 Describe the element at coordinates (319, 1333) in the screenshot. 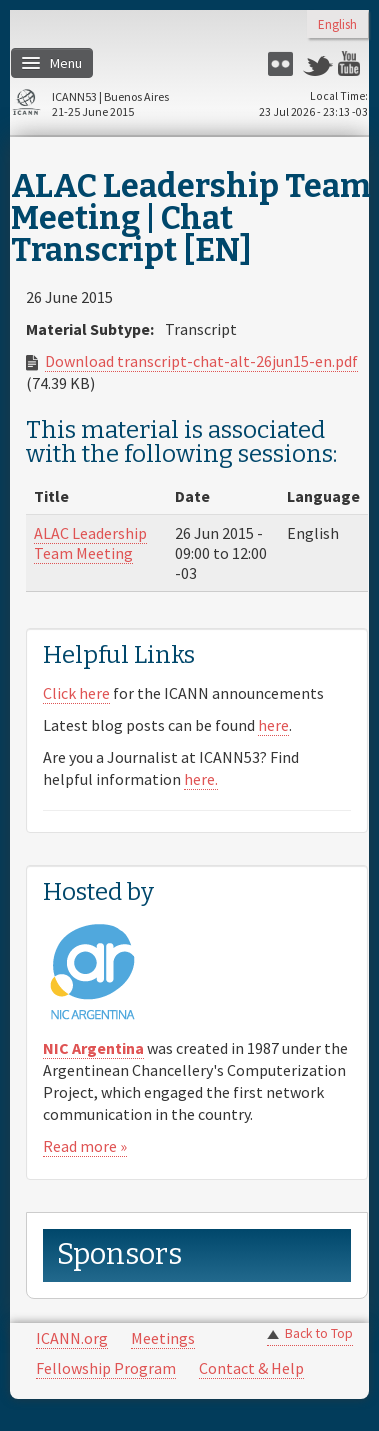

I see `Back to Top` at that location.